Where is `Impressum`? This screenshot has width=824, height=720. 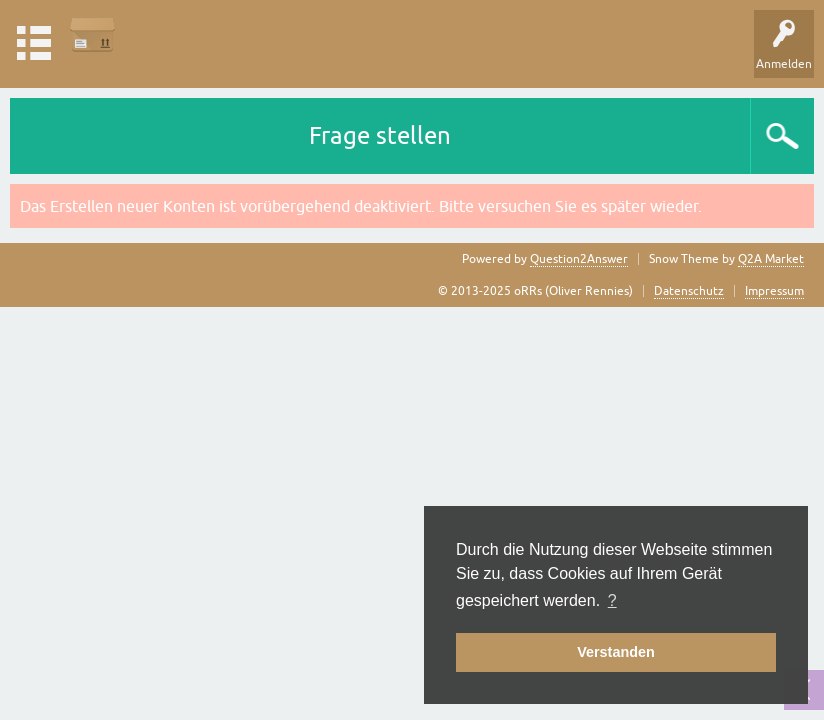 Impressum is located at coordinates (774, 291).